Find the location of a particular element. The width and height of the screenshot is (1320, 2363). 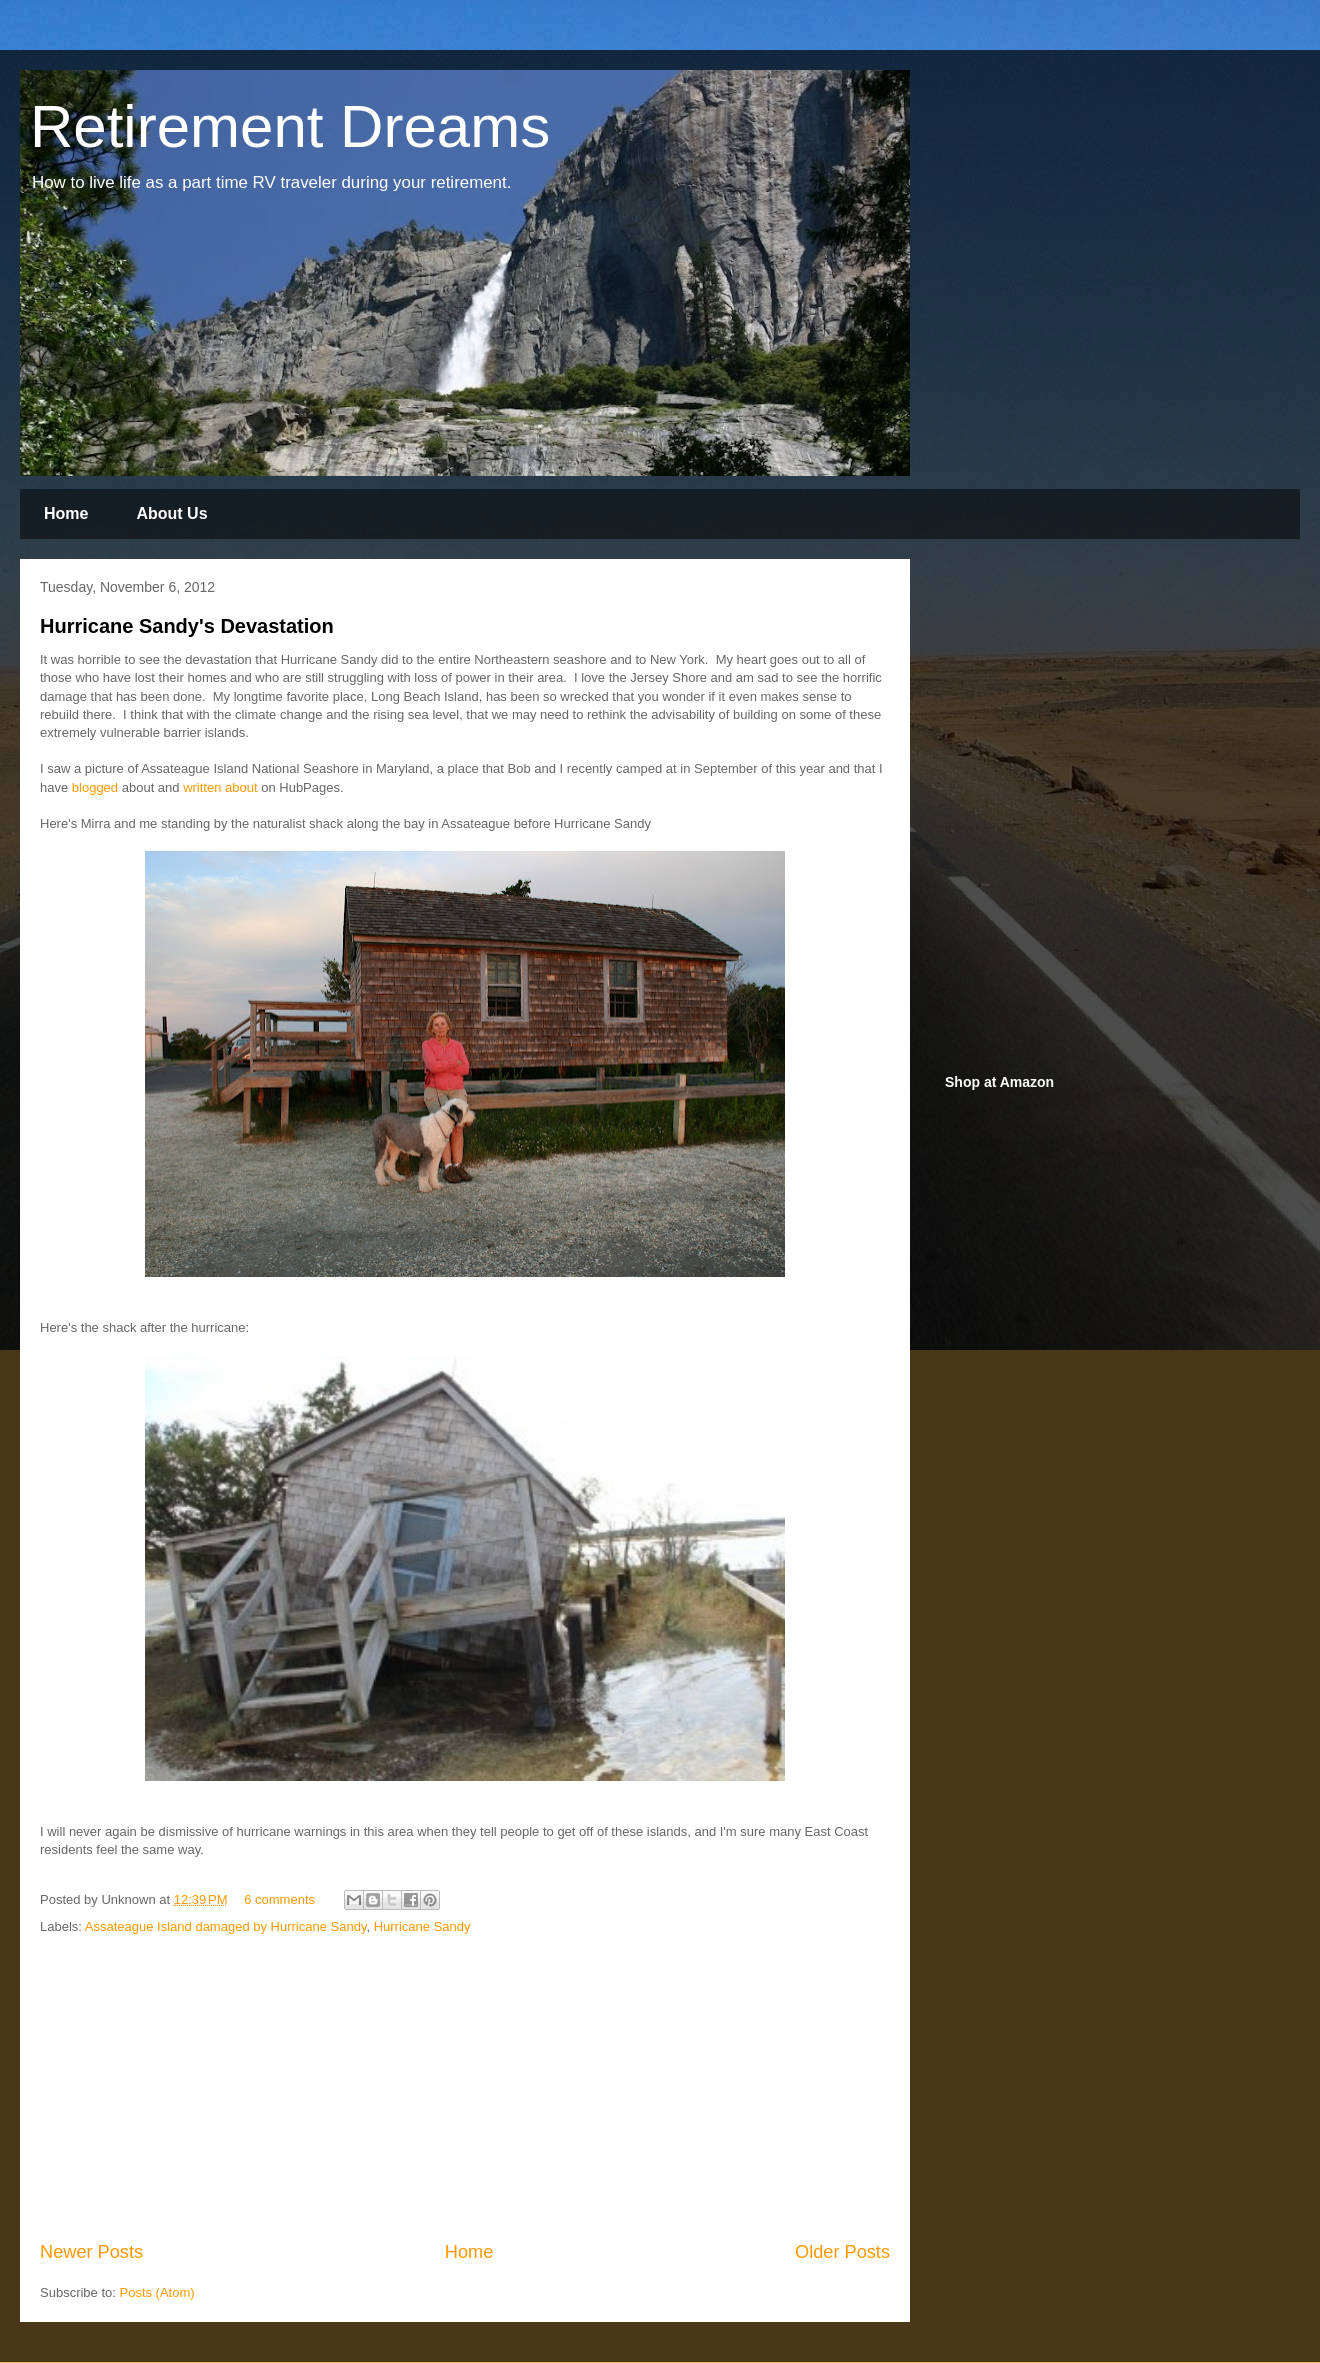

About Us is located at coordinates (171, 513).